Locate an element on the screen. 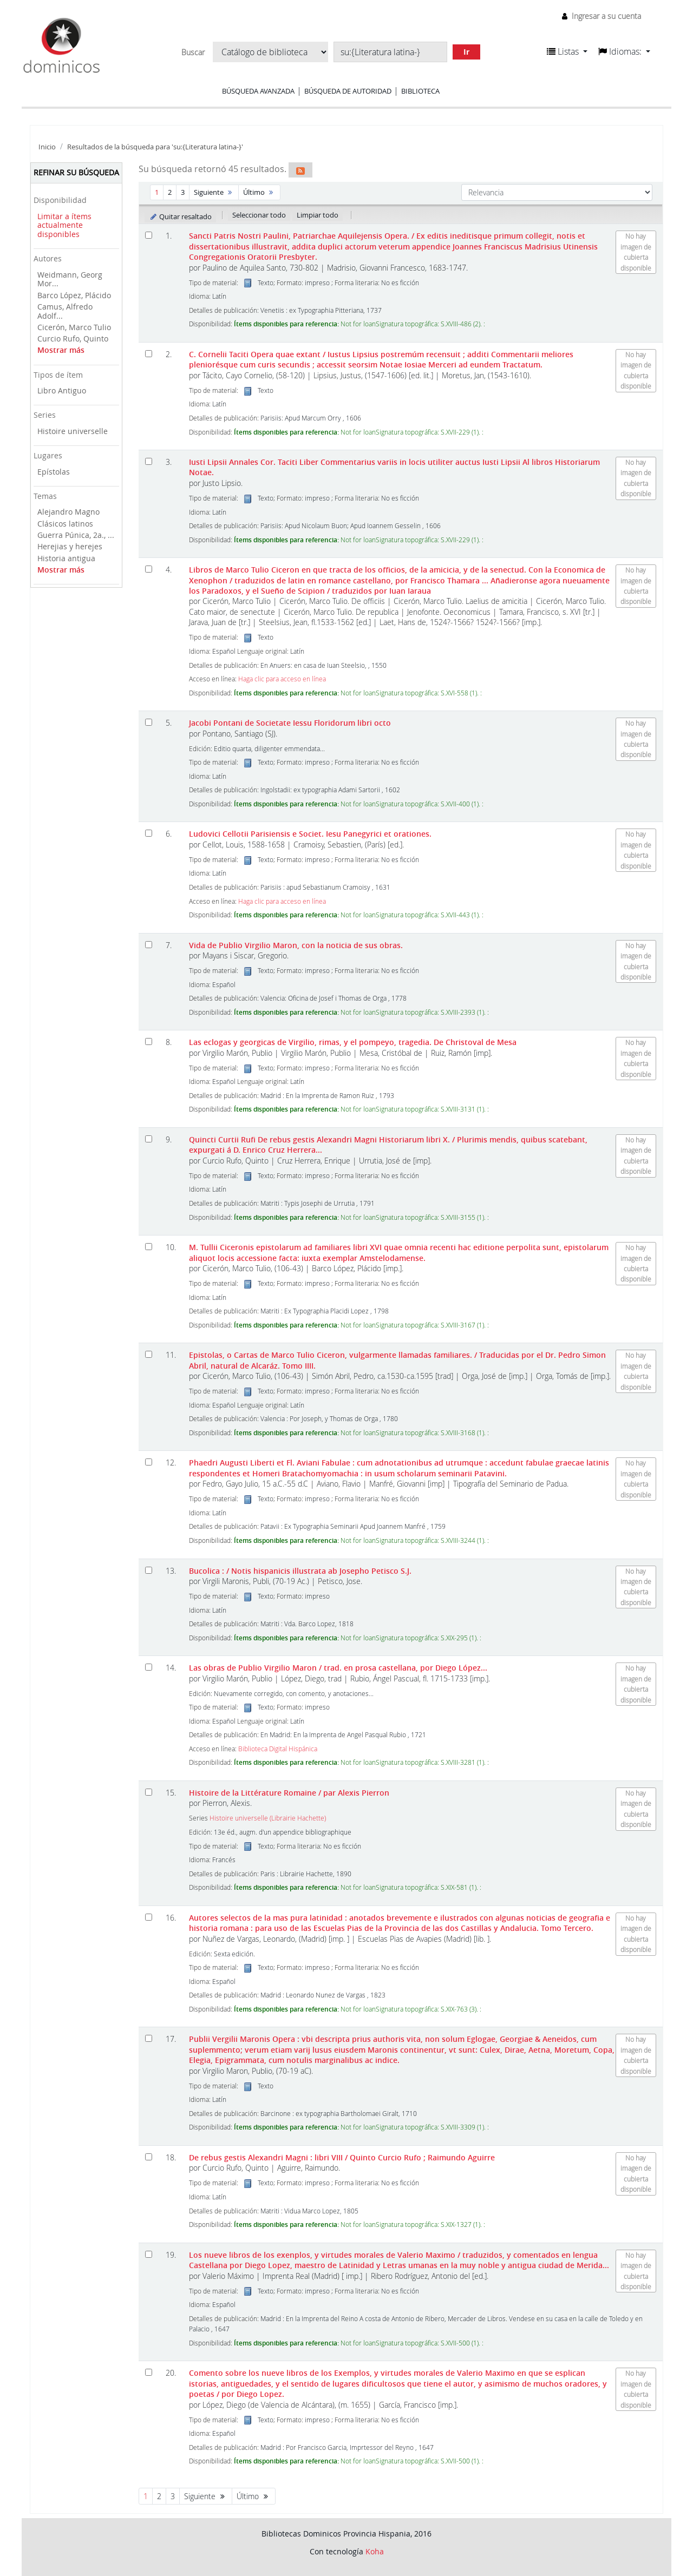 The width and height of the screenshot is (693, 2576). [Seleccionar resultado de búsqueda: Sancti Patris Nostri Paulini, Patriarchae Aquilejensis Opera.] is located at coordinates (148, 235).